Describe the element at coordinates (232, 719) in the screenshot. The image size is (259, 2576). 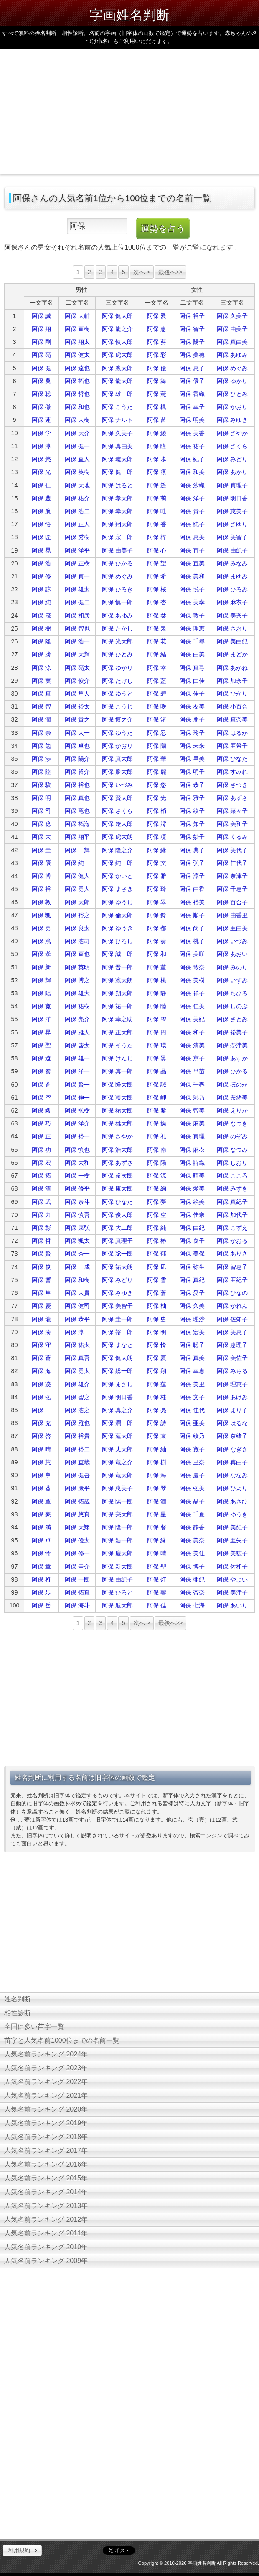
I see `阿保 真奈美` at that location.